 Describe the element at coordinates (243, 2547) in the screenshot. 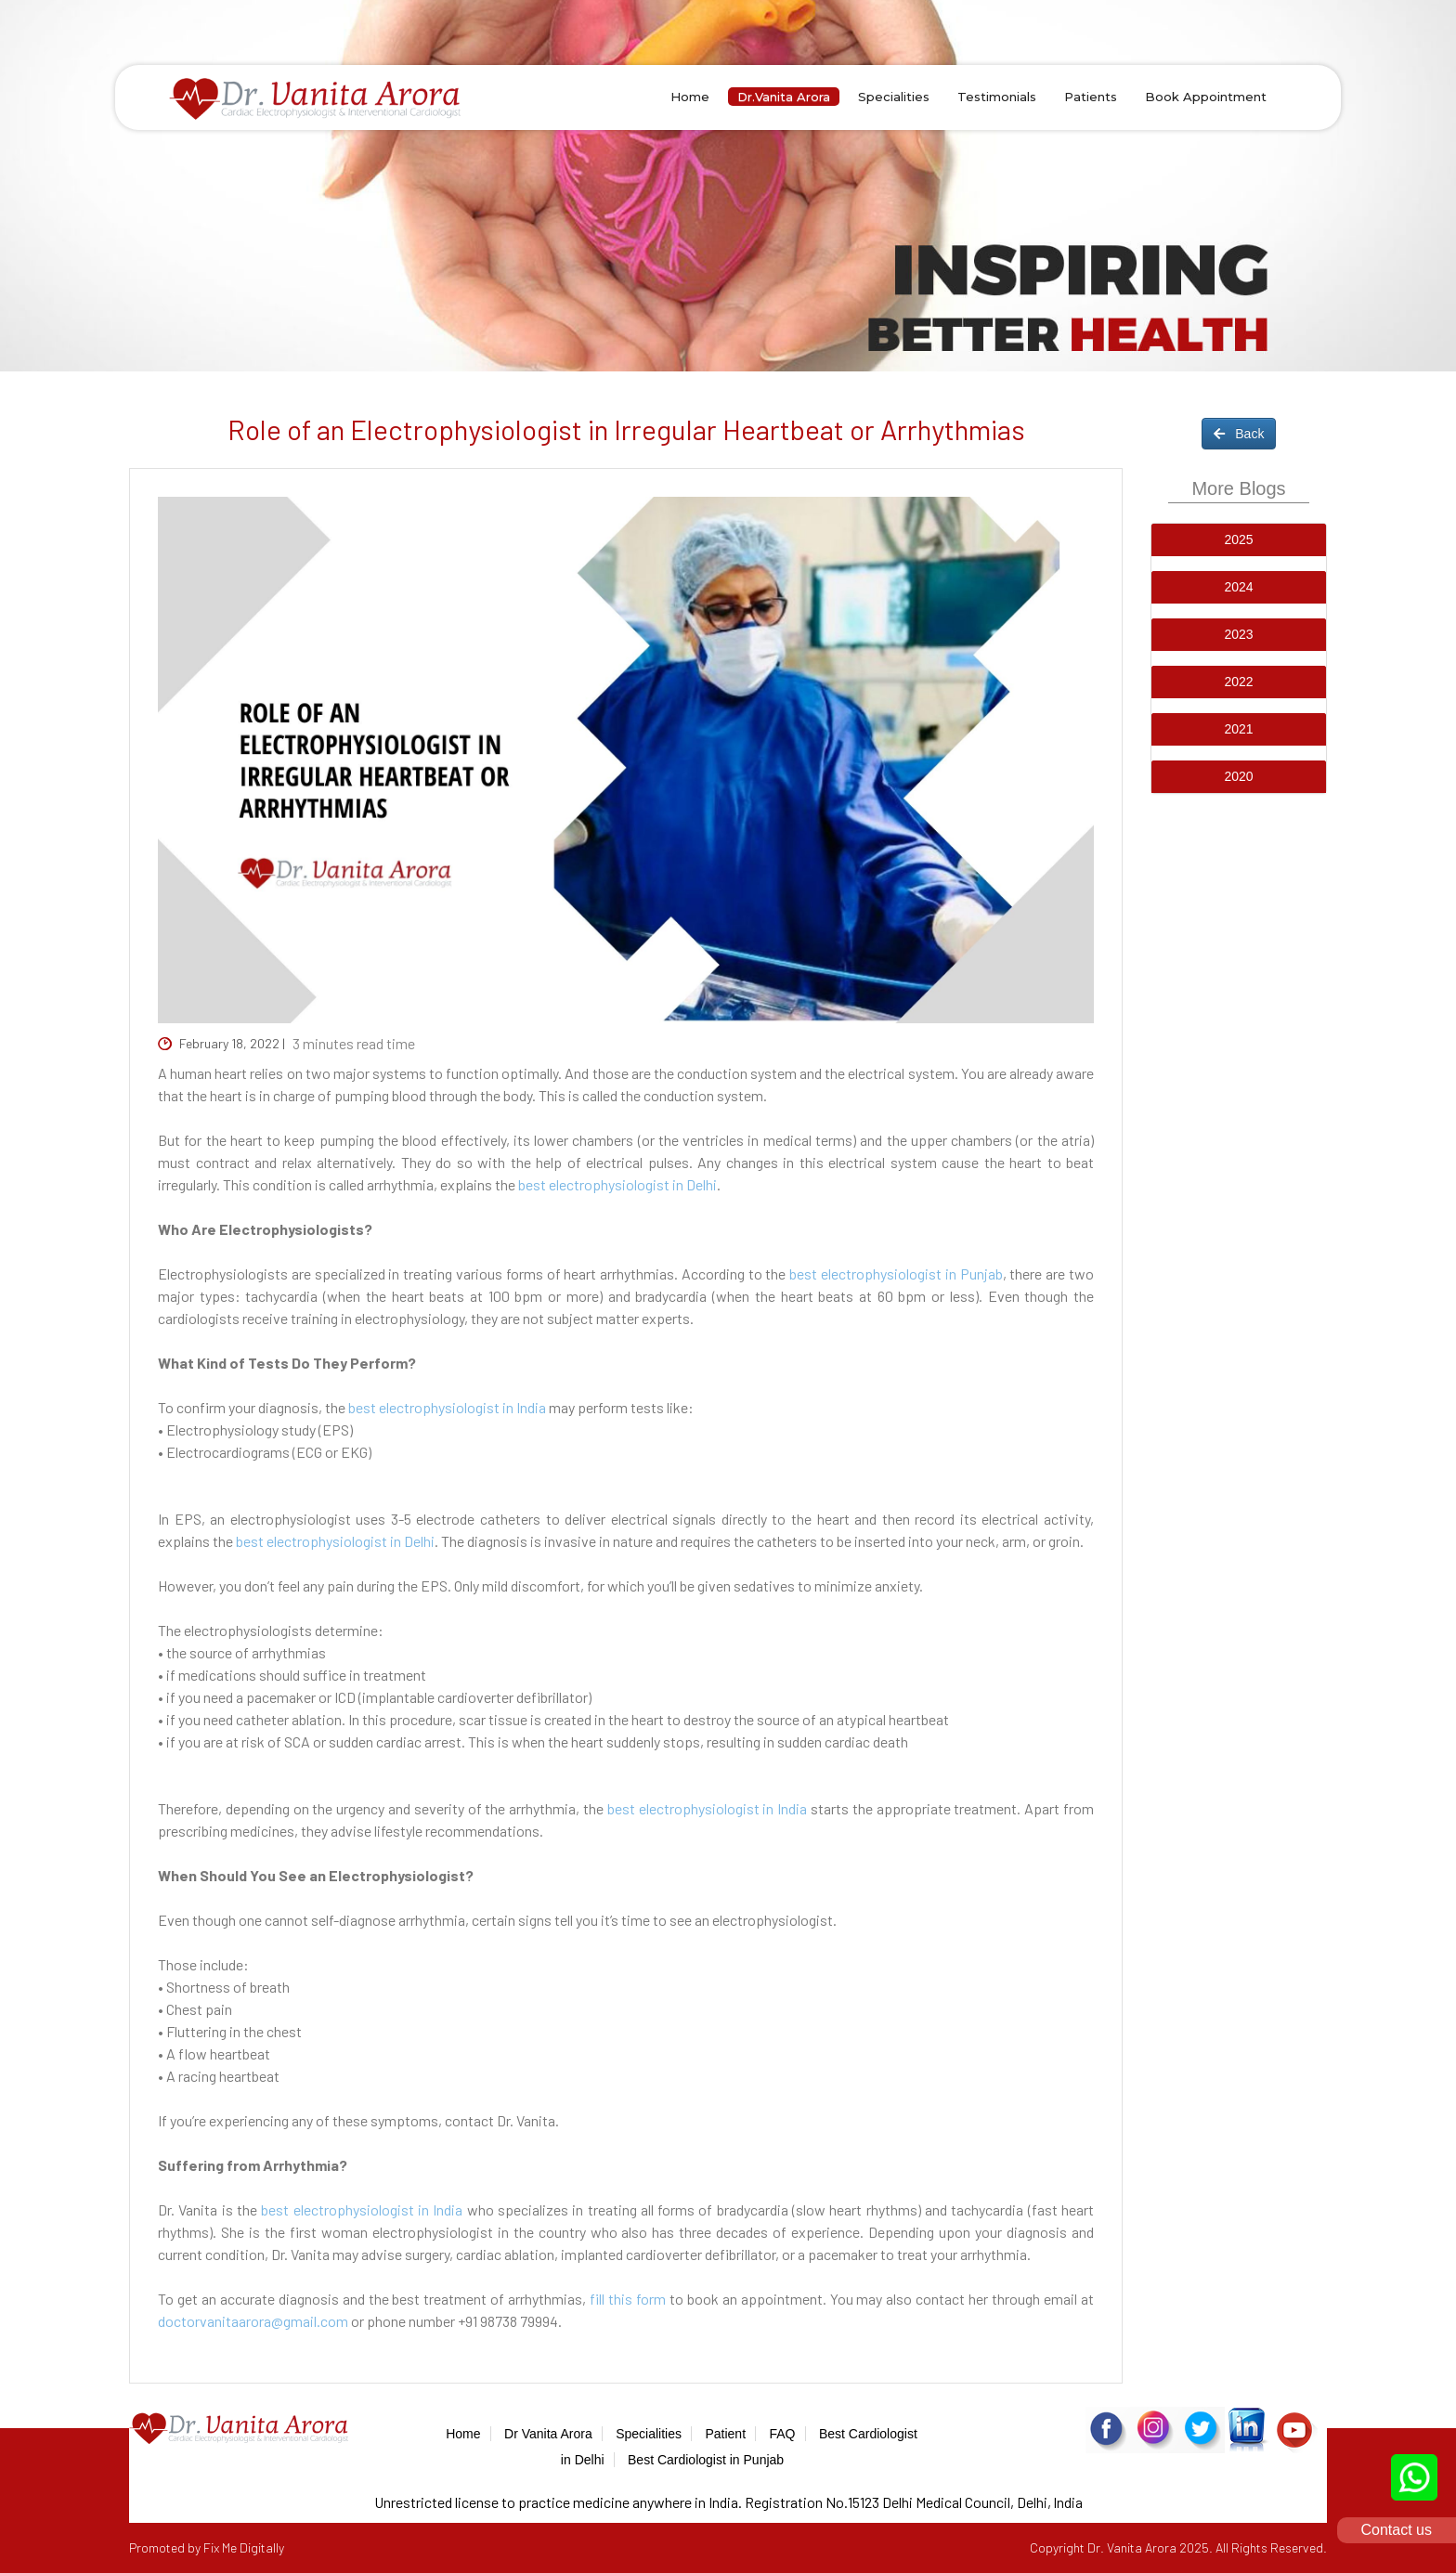

I see `Fix Me Digitally` at that location.